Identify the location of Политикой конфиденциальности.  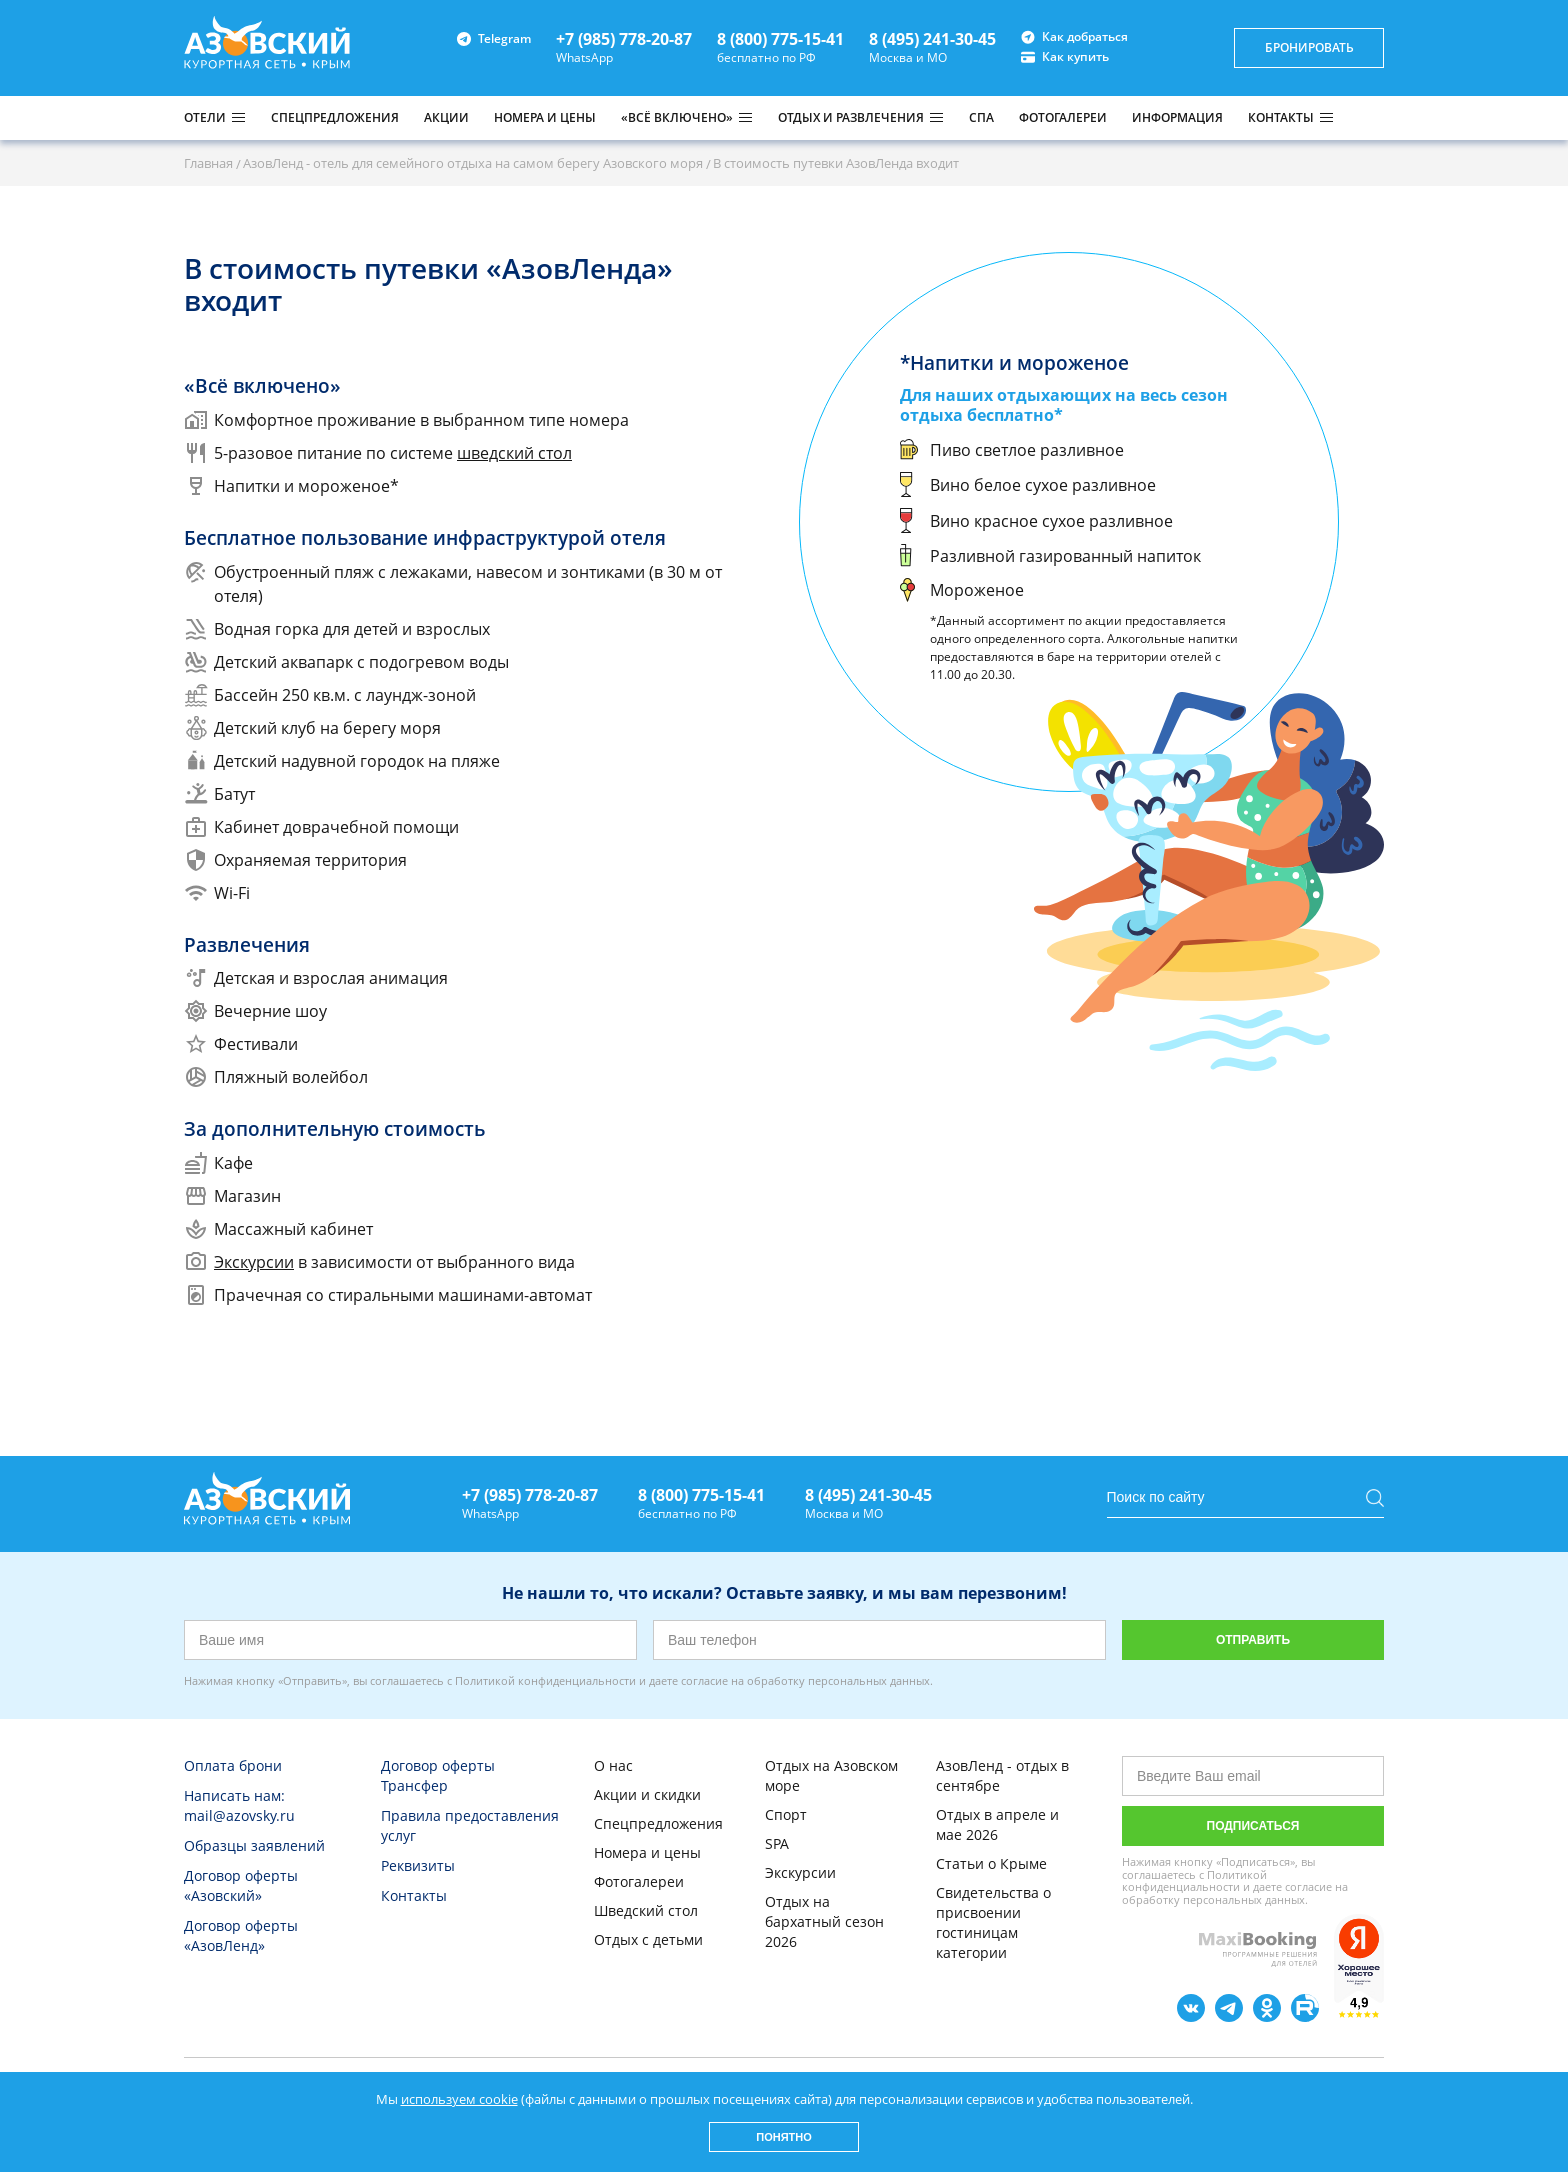
(545, 1680).